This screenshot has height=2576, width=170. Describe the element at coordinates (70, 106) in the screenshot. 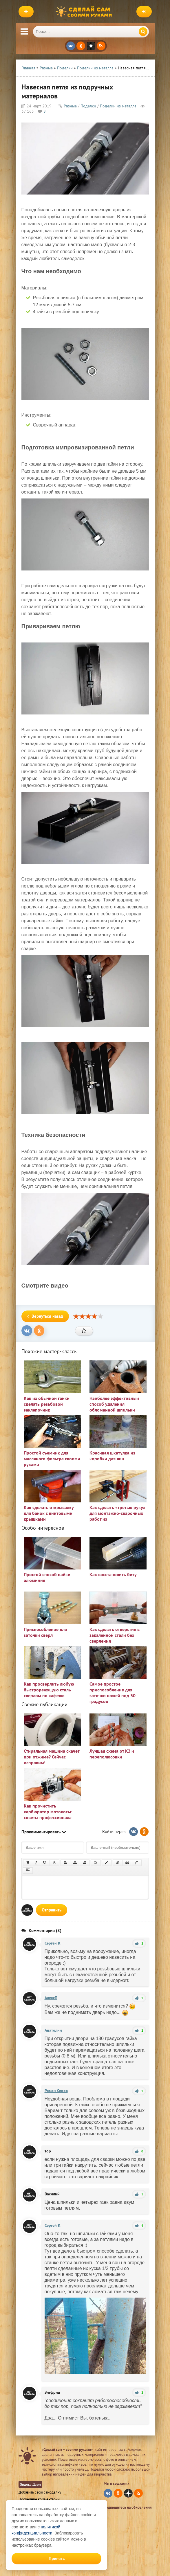

I see `Разные` at that location.